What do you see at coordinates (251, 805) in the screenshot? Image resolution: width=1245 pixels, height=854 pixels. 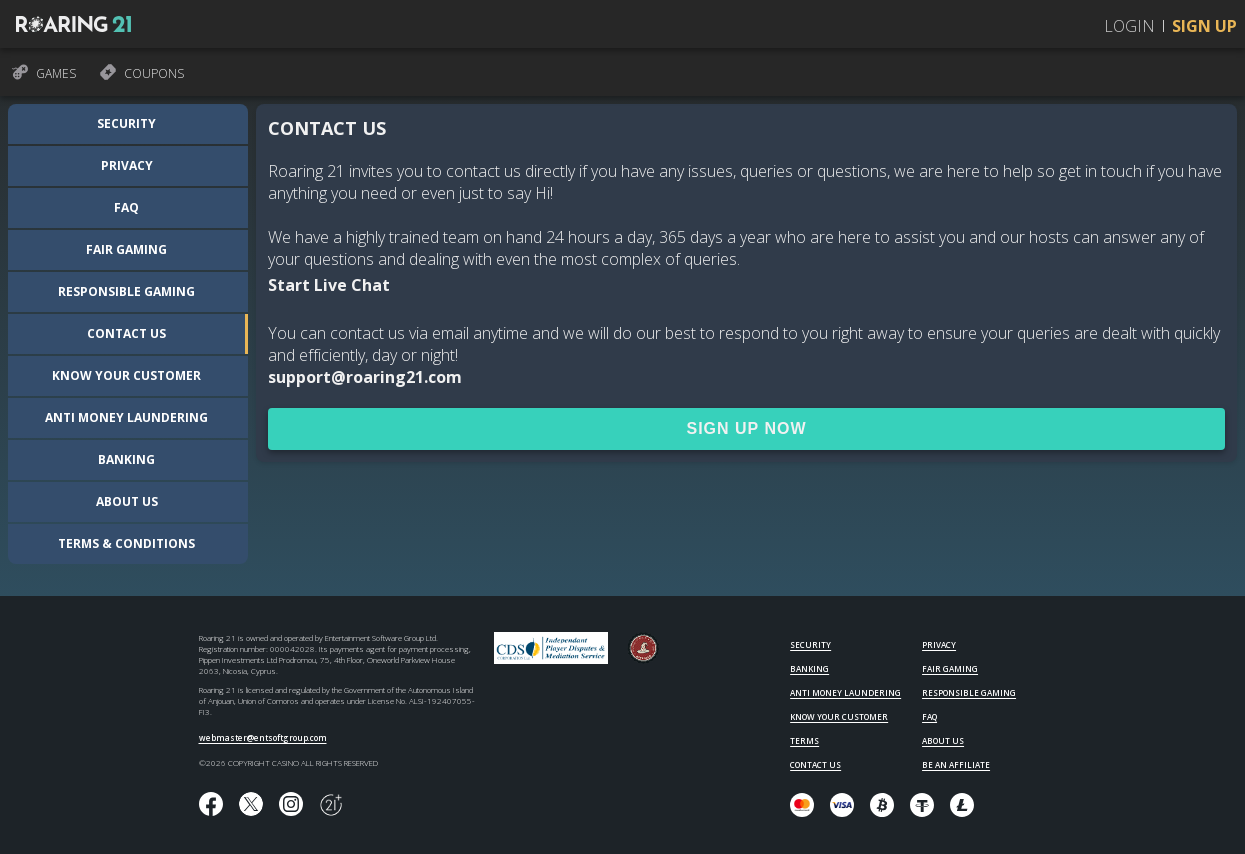 I see `[Follow us on X!]` at bounding box center [251, 805].